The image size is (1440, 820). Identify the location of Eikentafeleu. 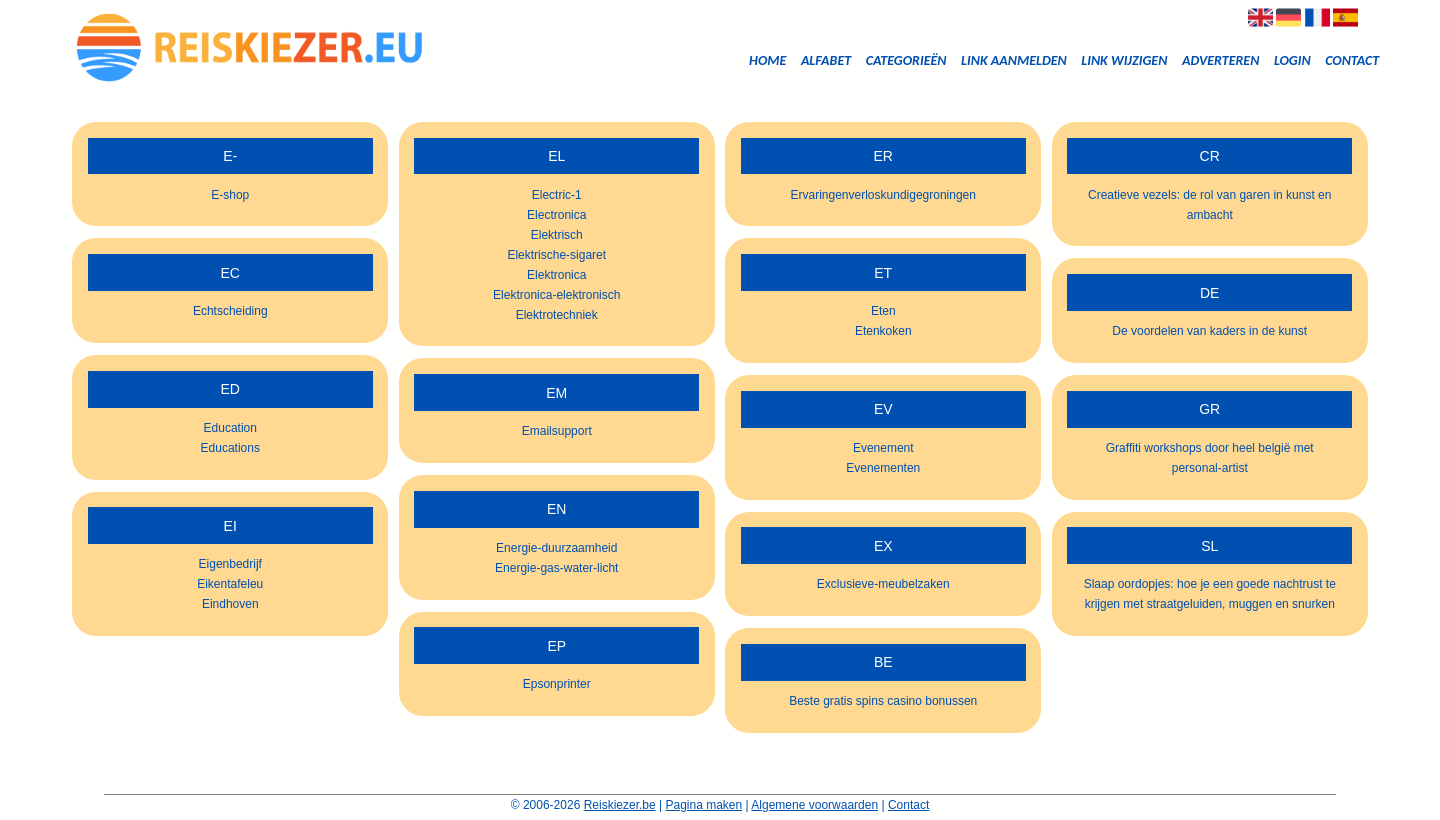
(230, 584).